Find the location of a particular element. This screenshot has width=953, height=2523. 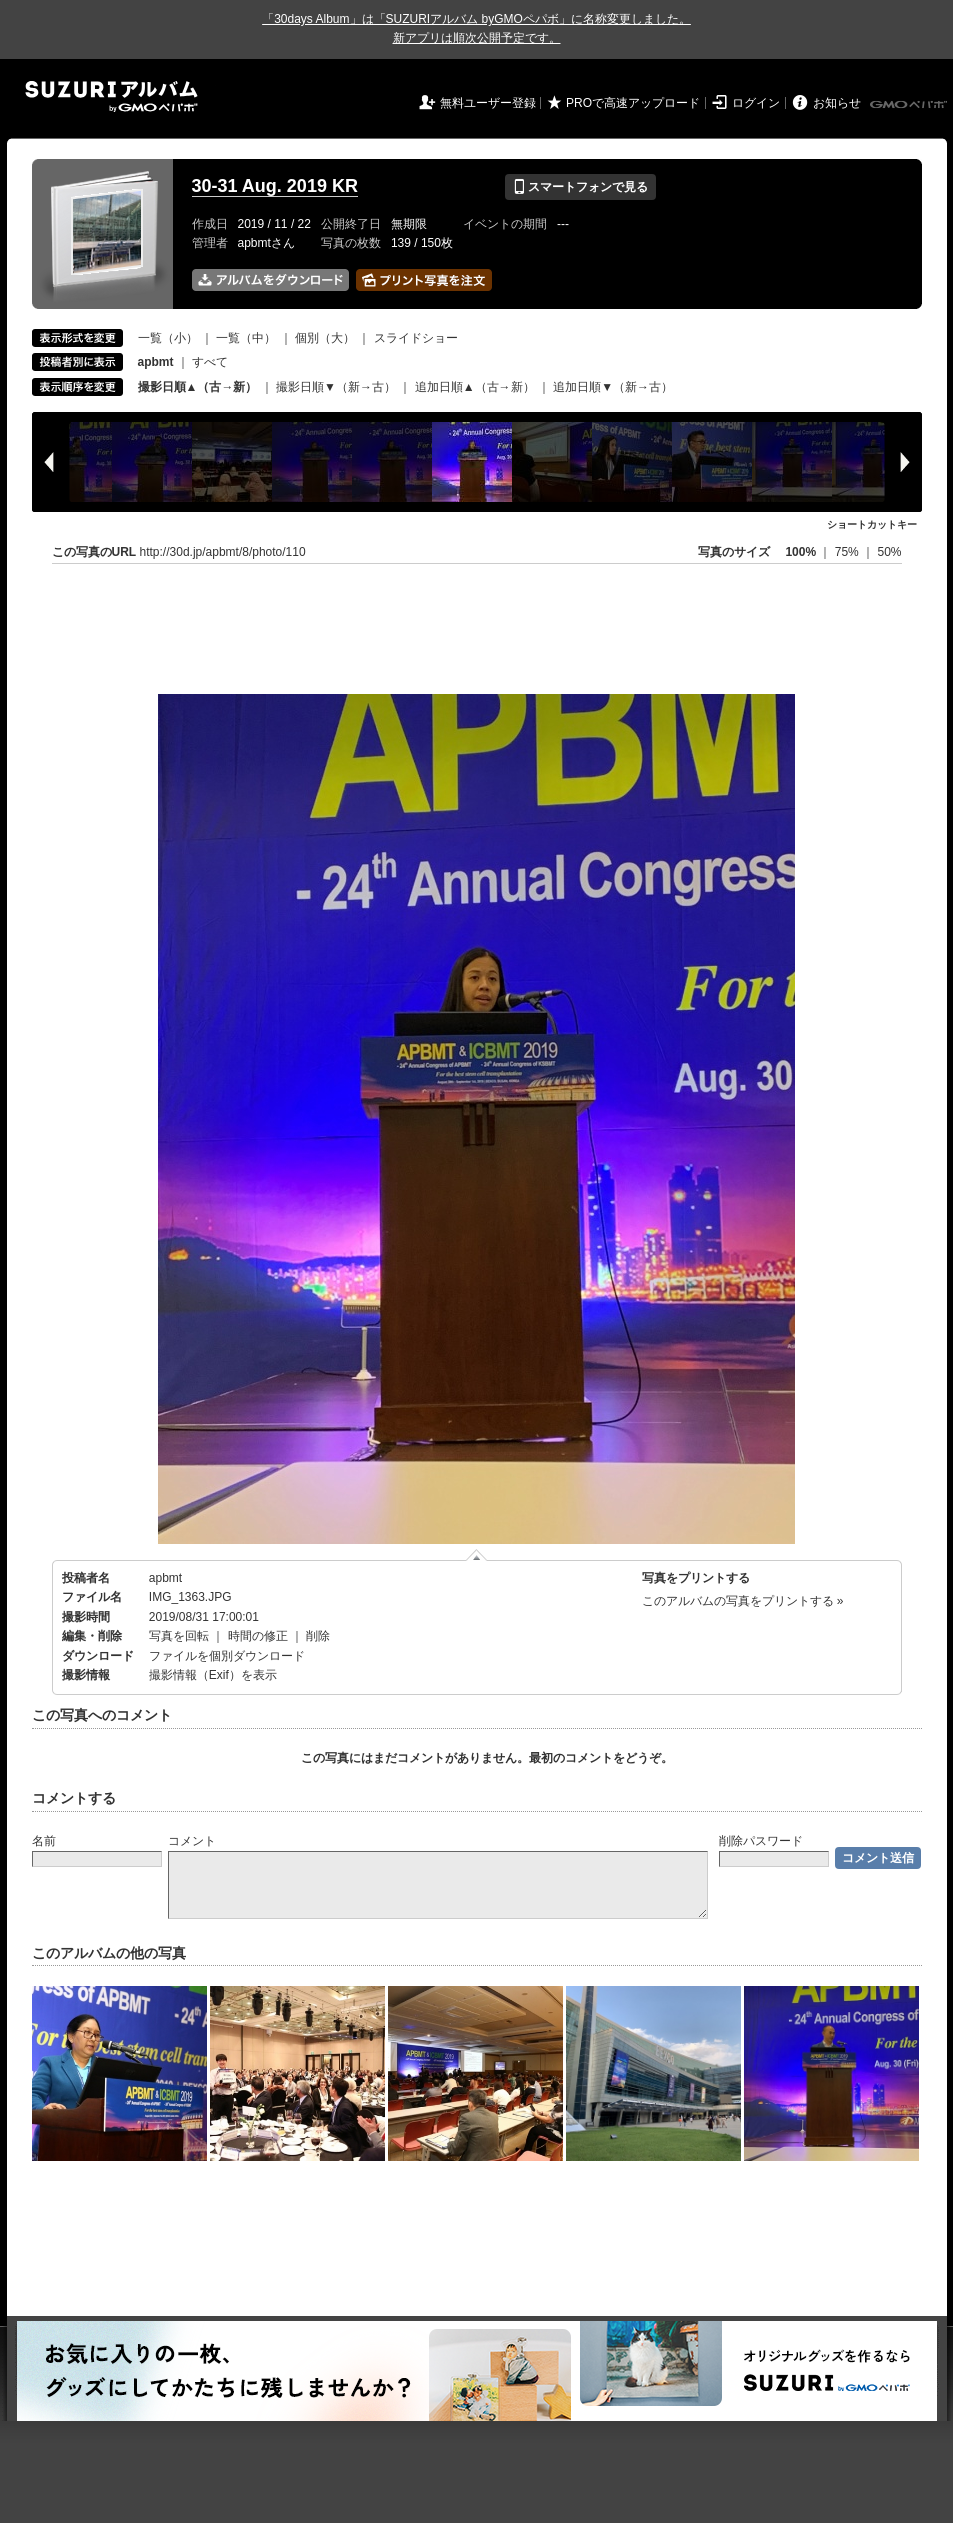

追加日順▲（古→新） is located at coordinates (475, 387).